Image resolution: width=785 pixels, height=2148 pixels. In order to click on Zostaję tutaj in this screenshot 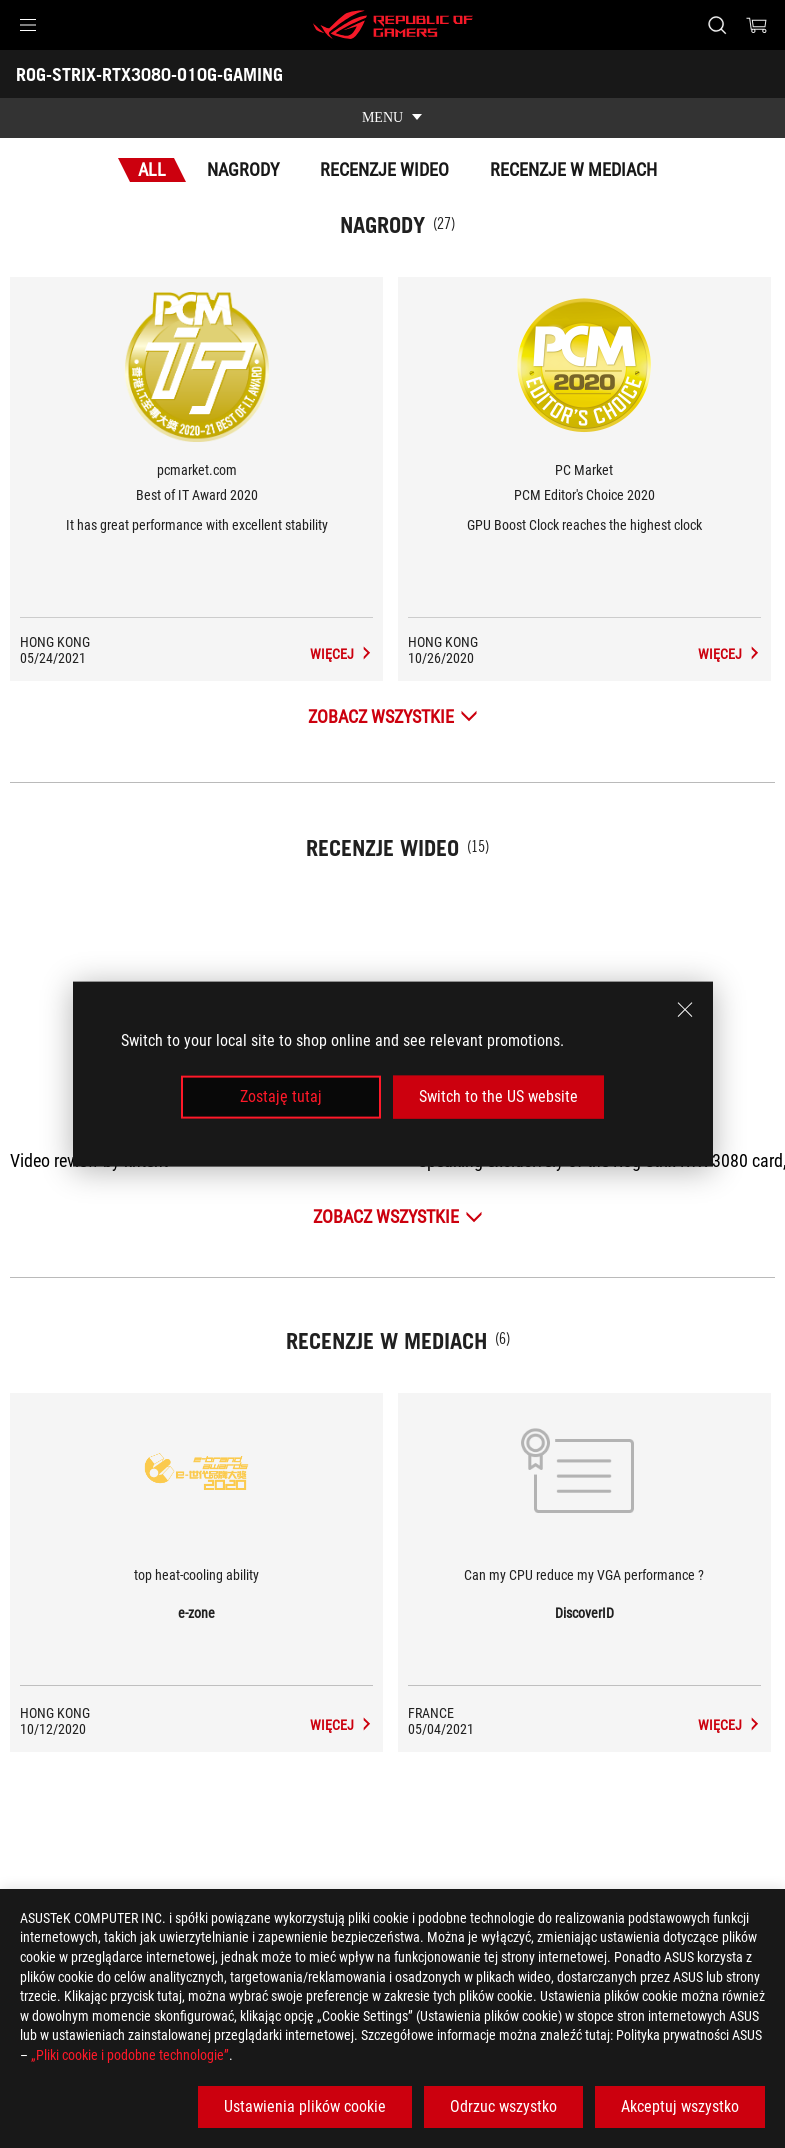, I will do `click(281, 1096)`.